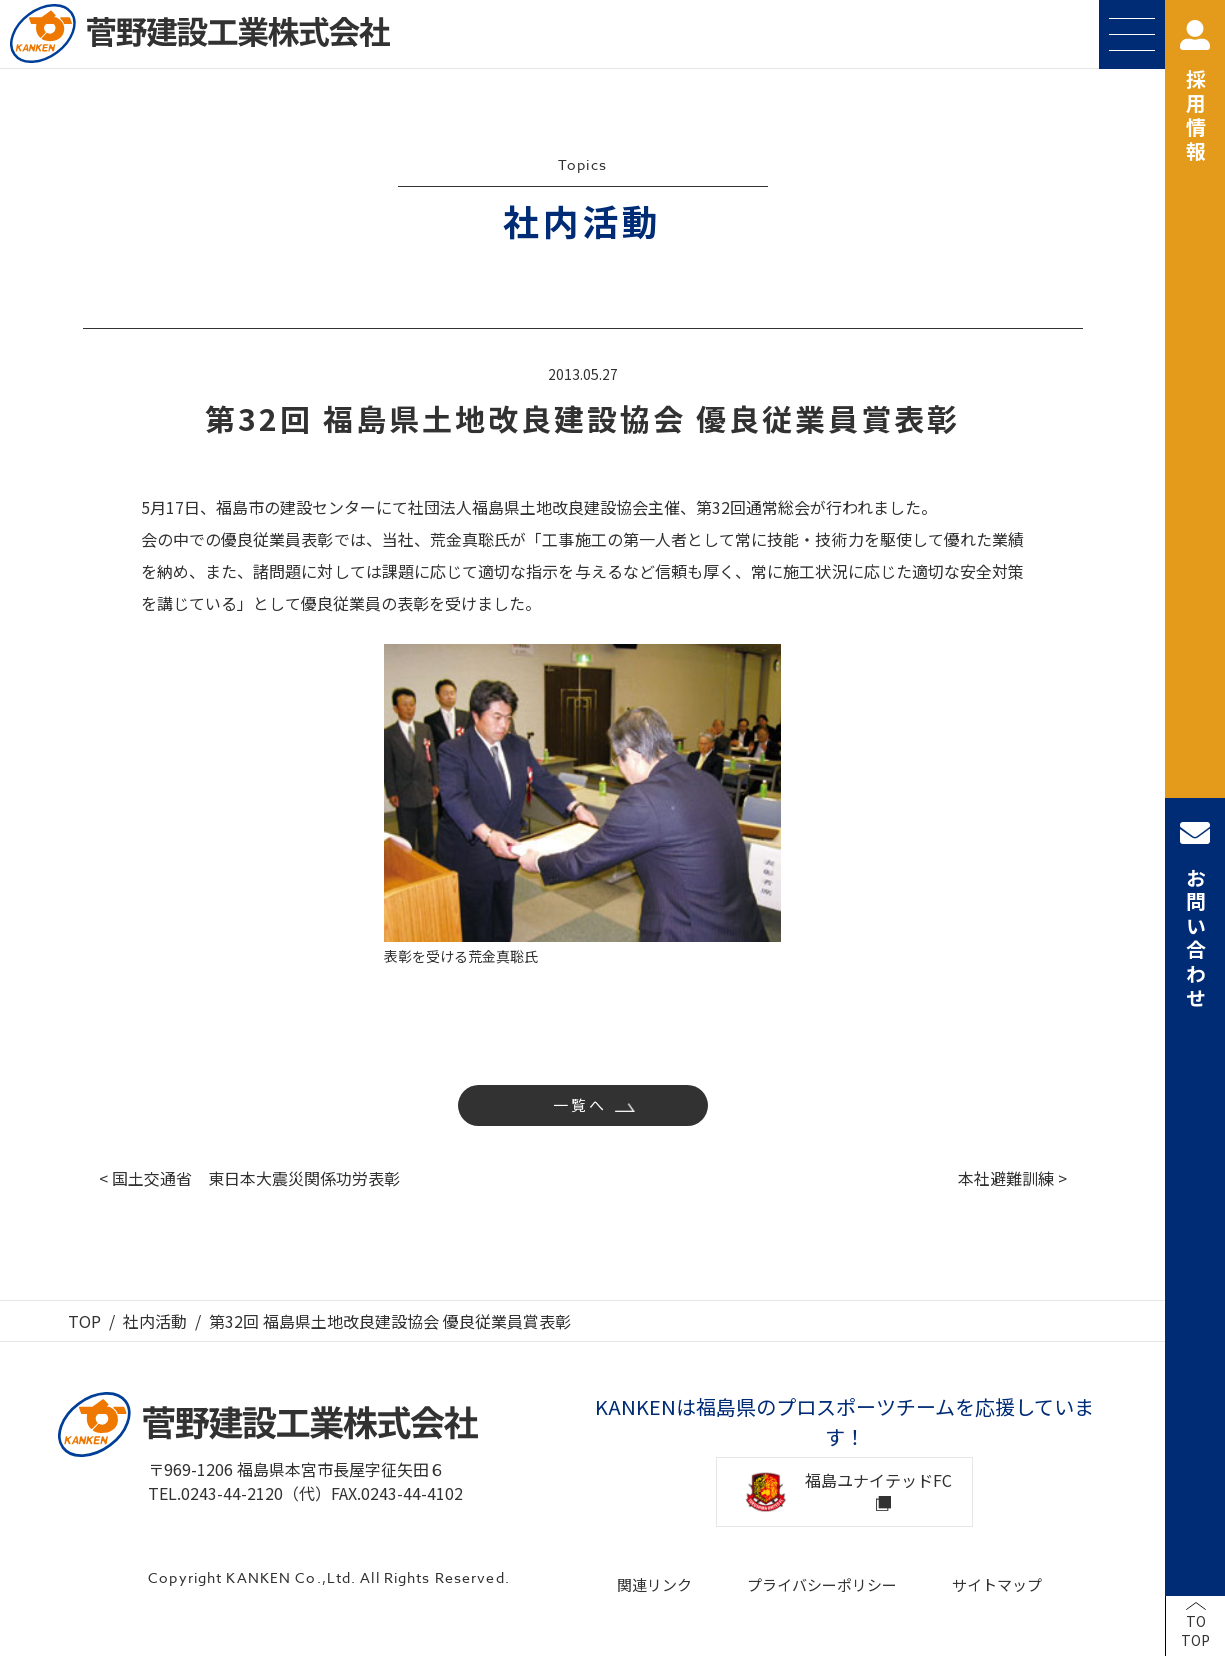 Image resolution: width=1225 pixels, height=1656 pixels. Describe the element at coordinates (249, 1178) in the screenshot. I see `< 国土交通省 東日本大震災関係功労表彰` at that location.